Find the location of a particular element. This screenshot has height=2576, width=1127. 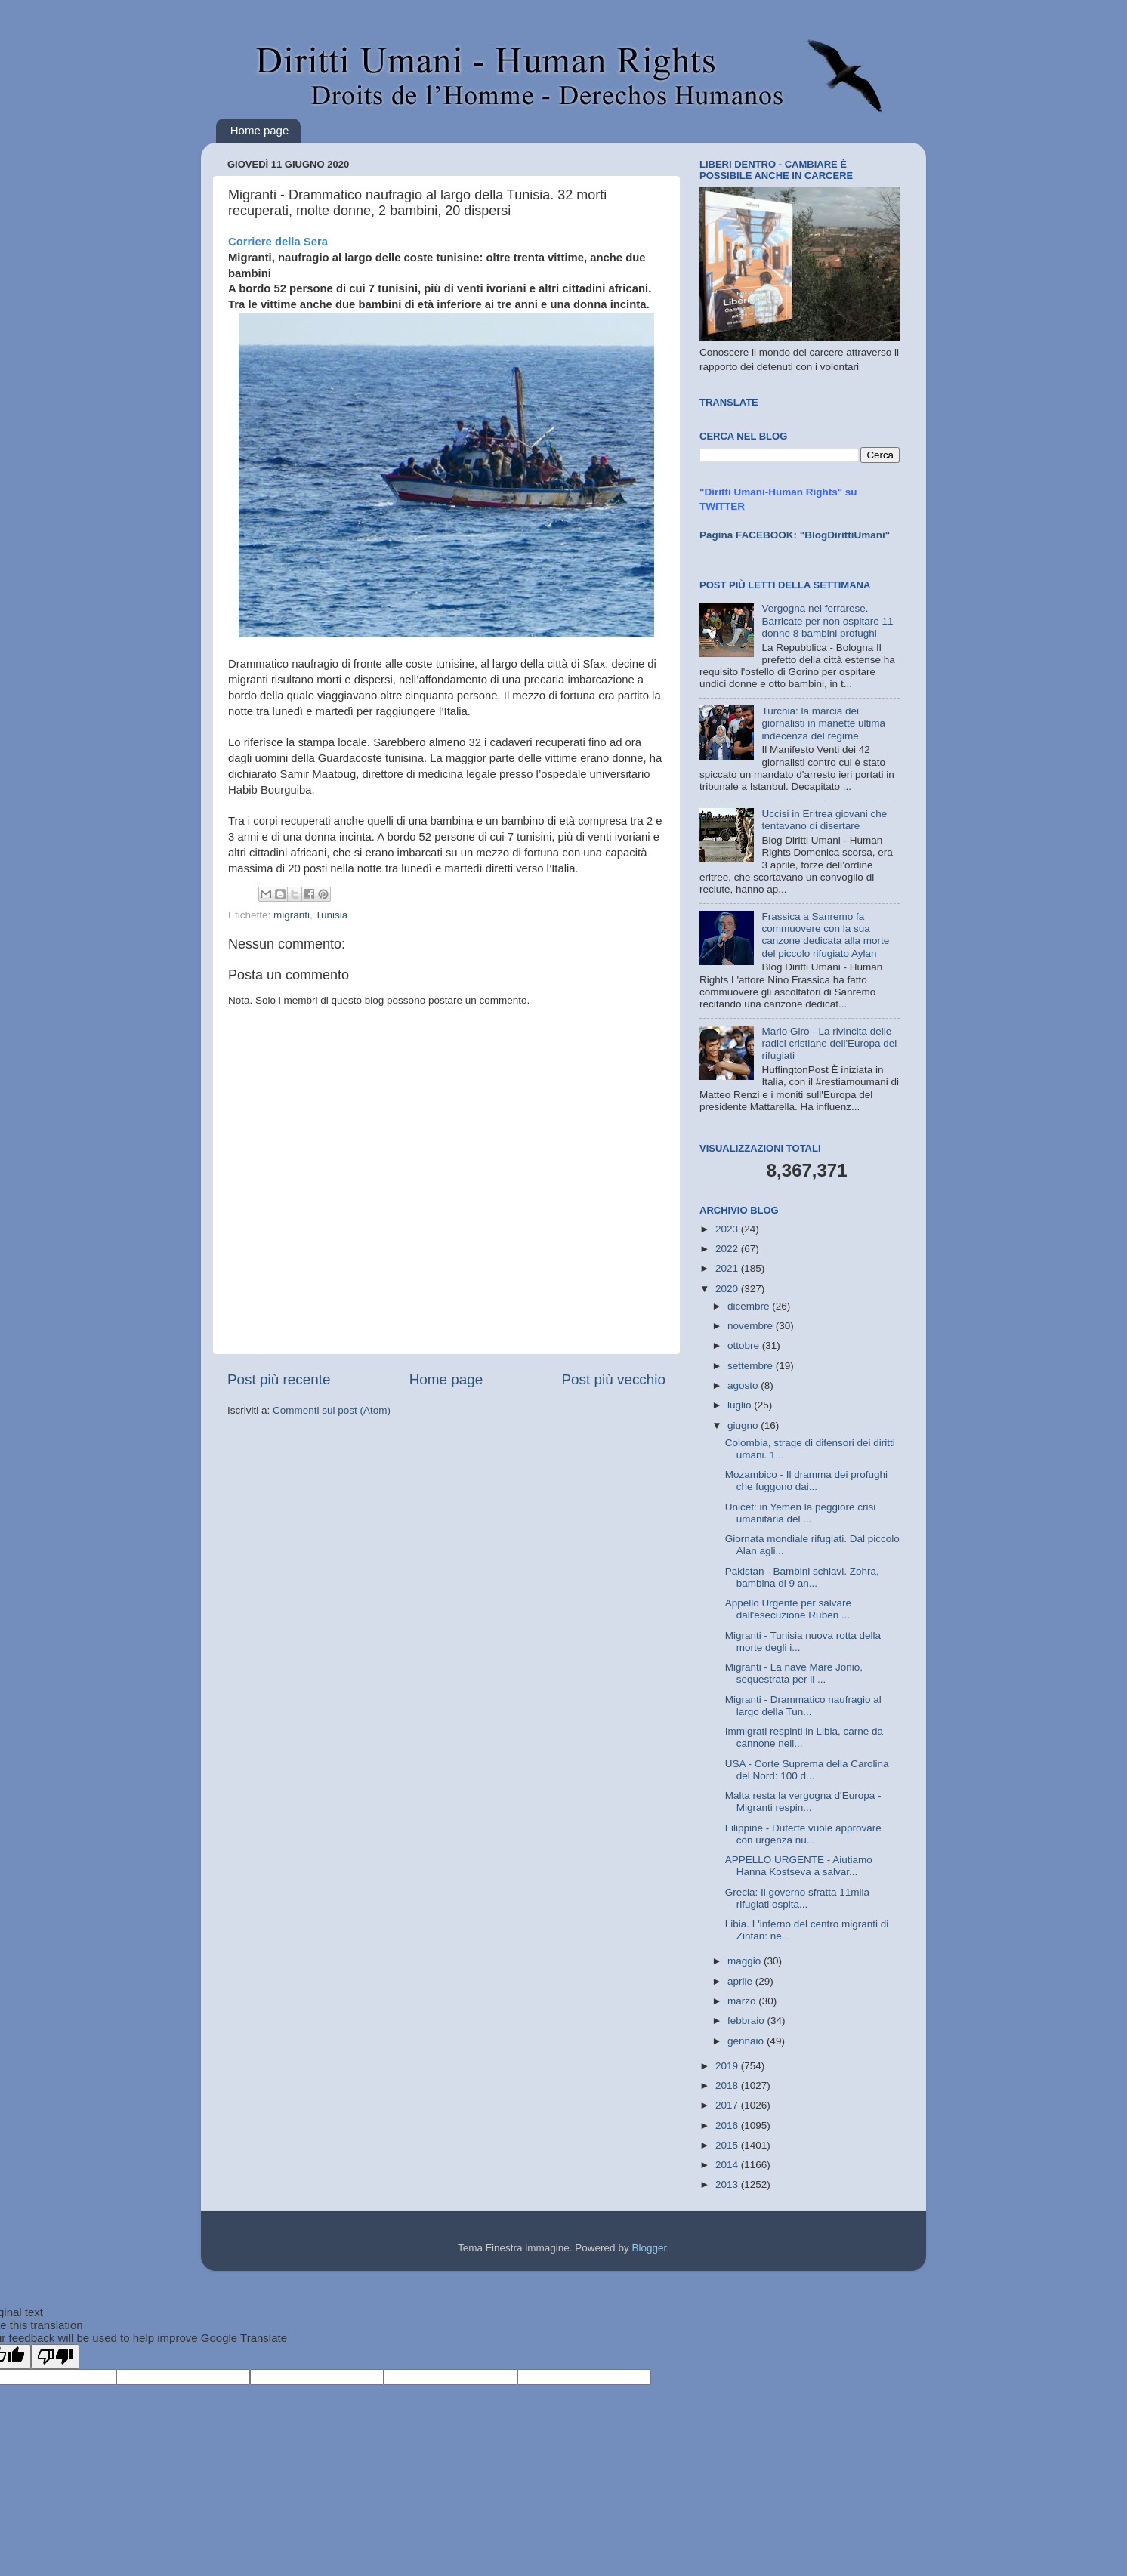

2022 is located at coordinates (728, 1248).